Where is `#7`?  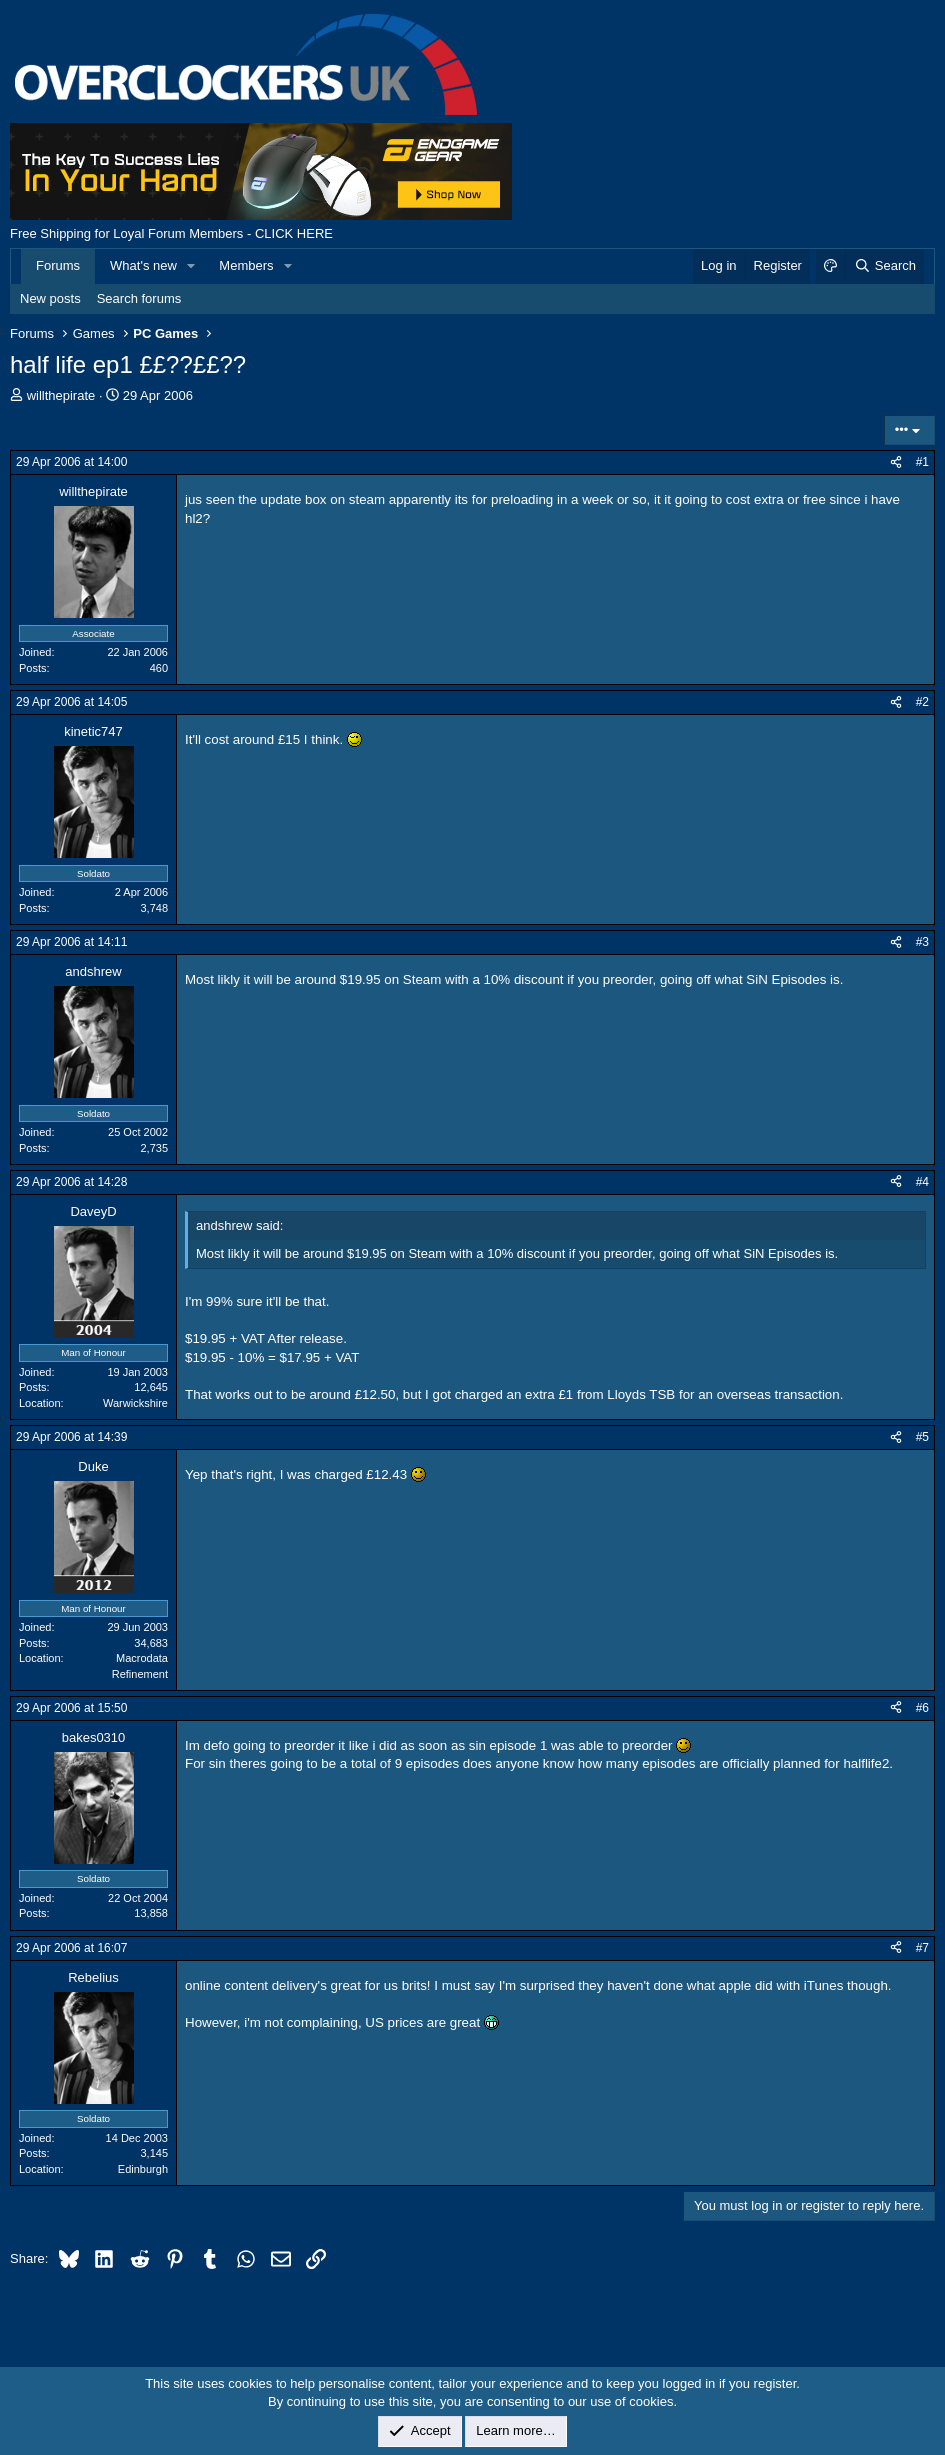
#7 is located at coordinates (922, 1948).